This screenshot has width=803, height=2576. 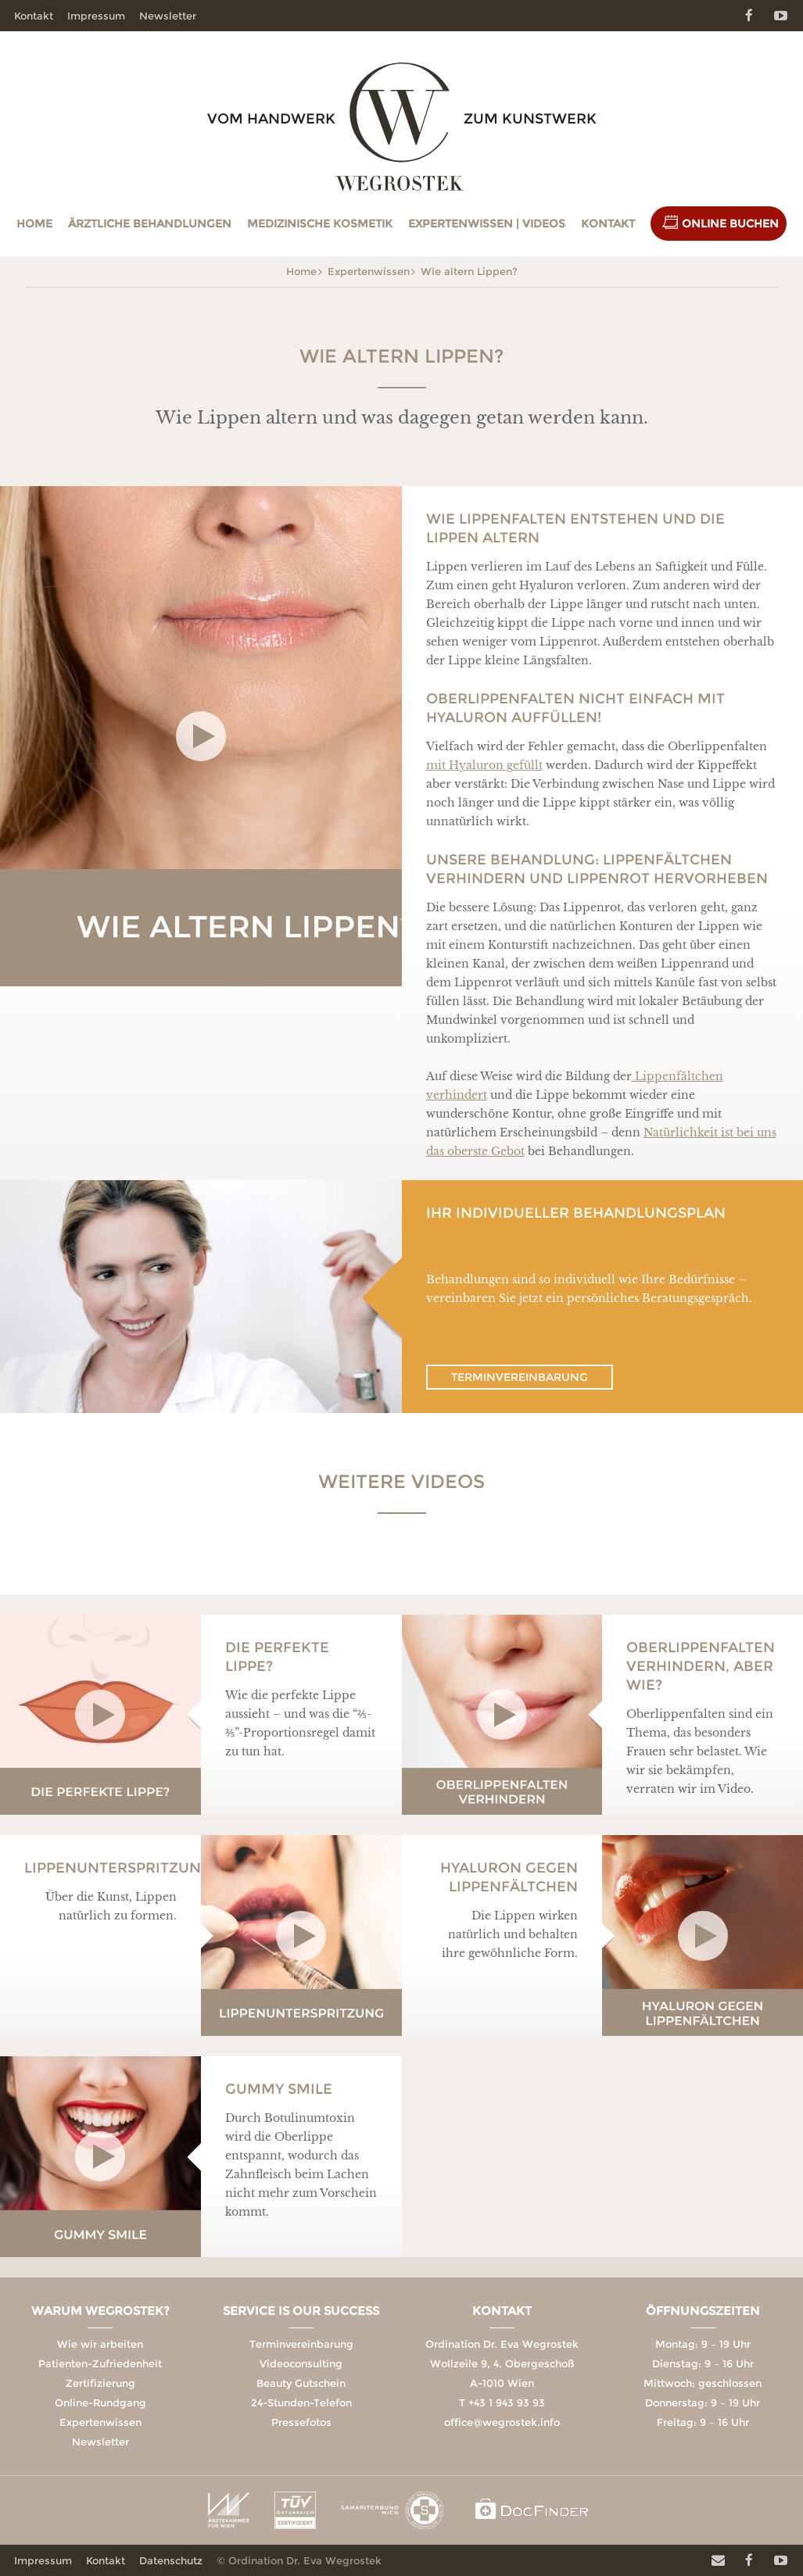 What do you see at coordinates (301, 2422) in the screenshot?
I see `Pressefotos` at bounding box center [301, 2422].